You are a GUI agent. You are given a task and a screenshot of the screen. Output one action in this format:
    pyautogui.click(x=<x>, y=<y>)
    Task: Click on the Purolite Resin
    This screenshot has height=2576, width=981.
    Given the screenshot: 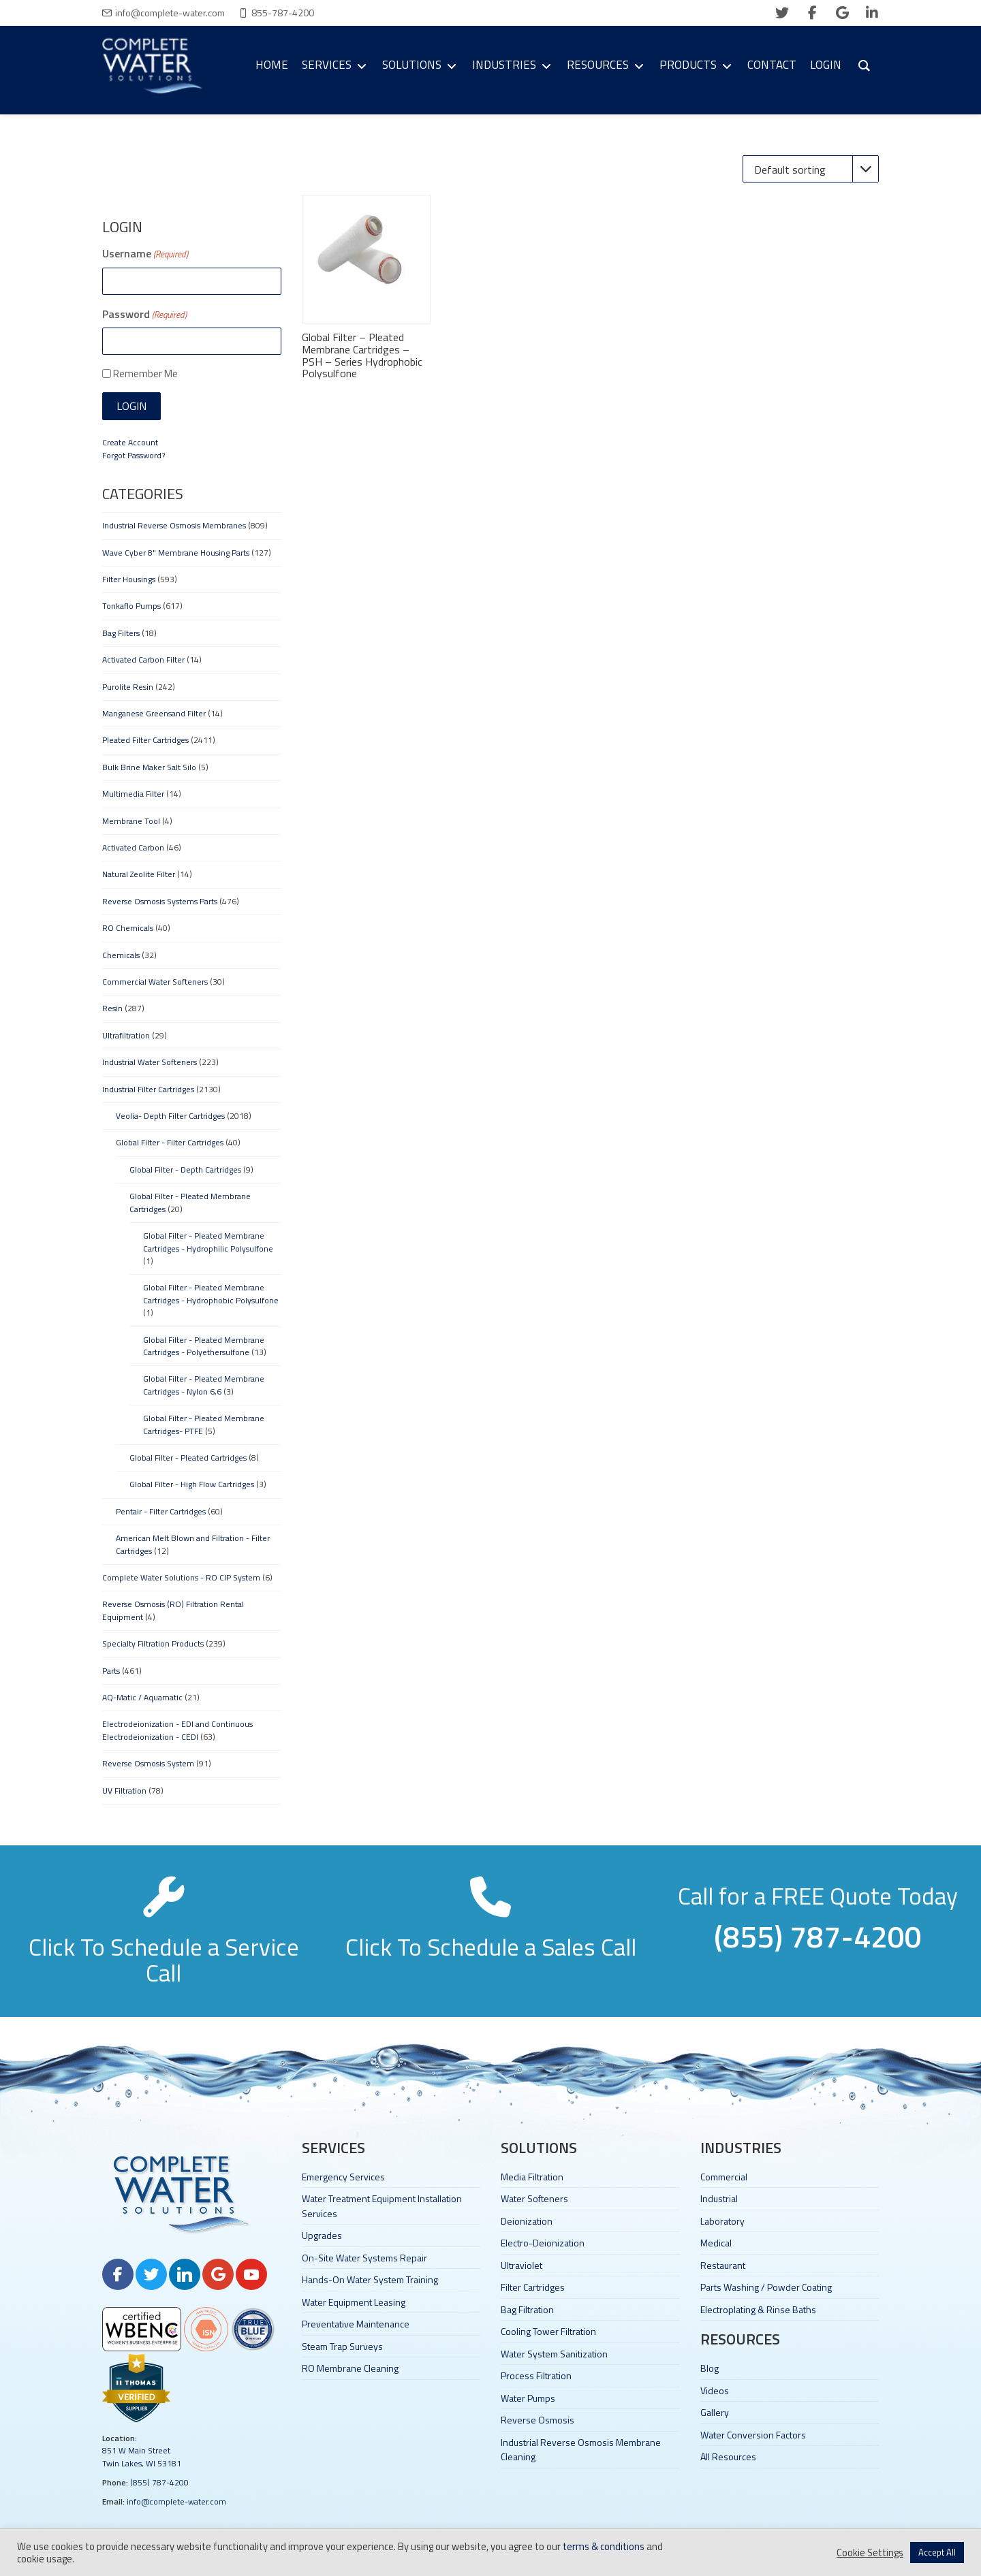 What is the action you would take?
    pyautogui.click(x=127, y=686)
    